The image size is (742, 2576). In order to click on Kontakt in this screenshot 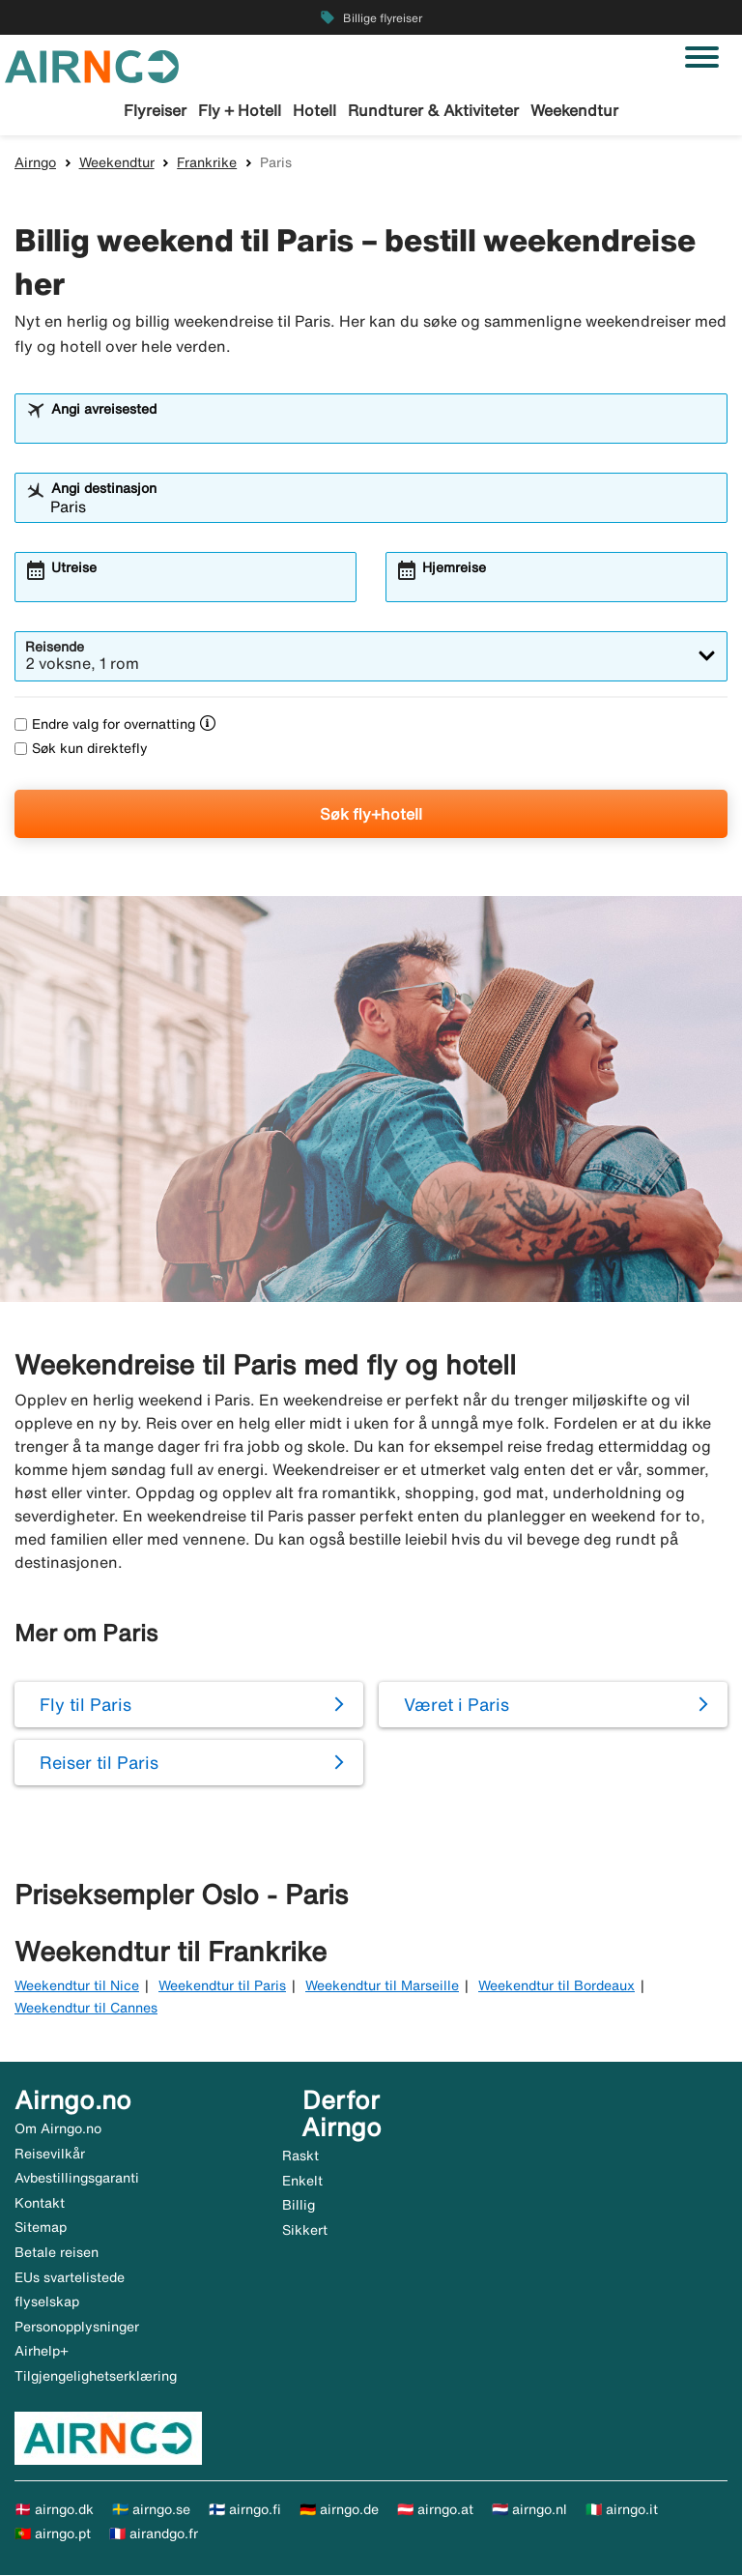, I will do `click(39, 2204)`.